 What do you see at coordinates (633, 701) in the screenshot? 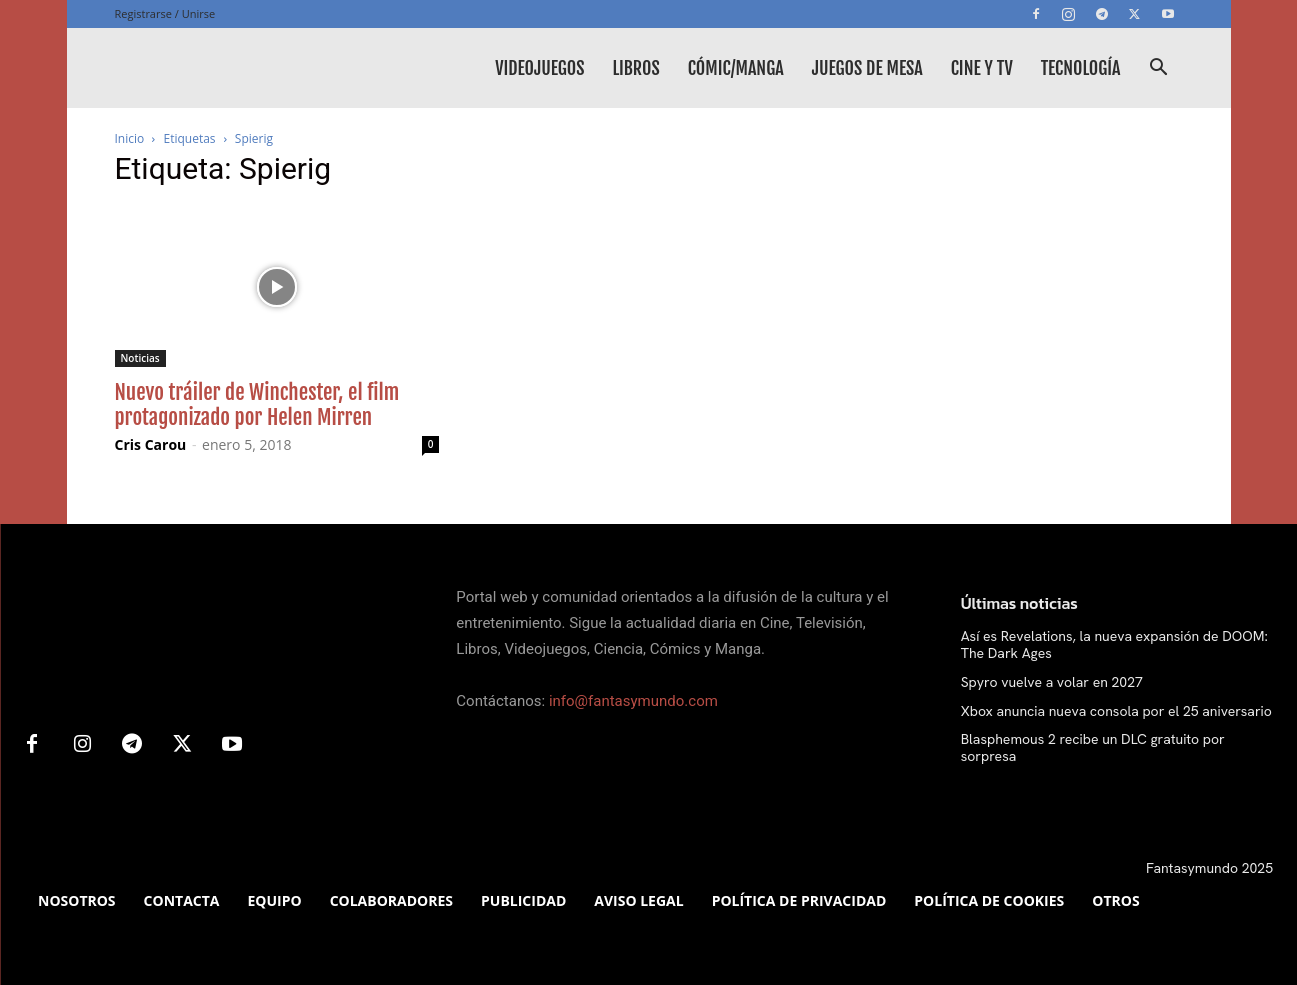
I see `info@fantasymundo.com` at bounding box center [633, 701].